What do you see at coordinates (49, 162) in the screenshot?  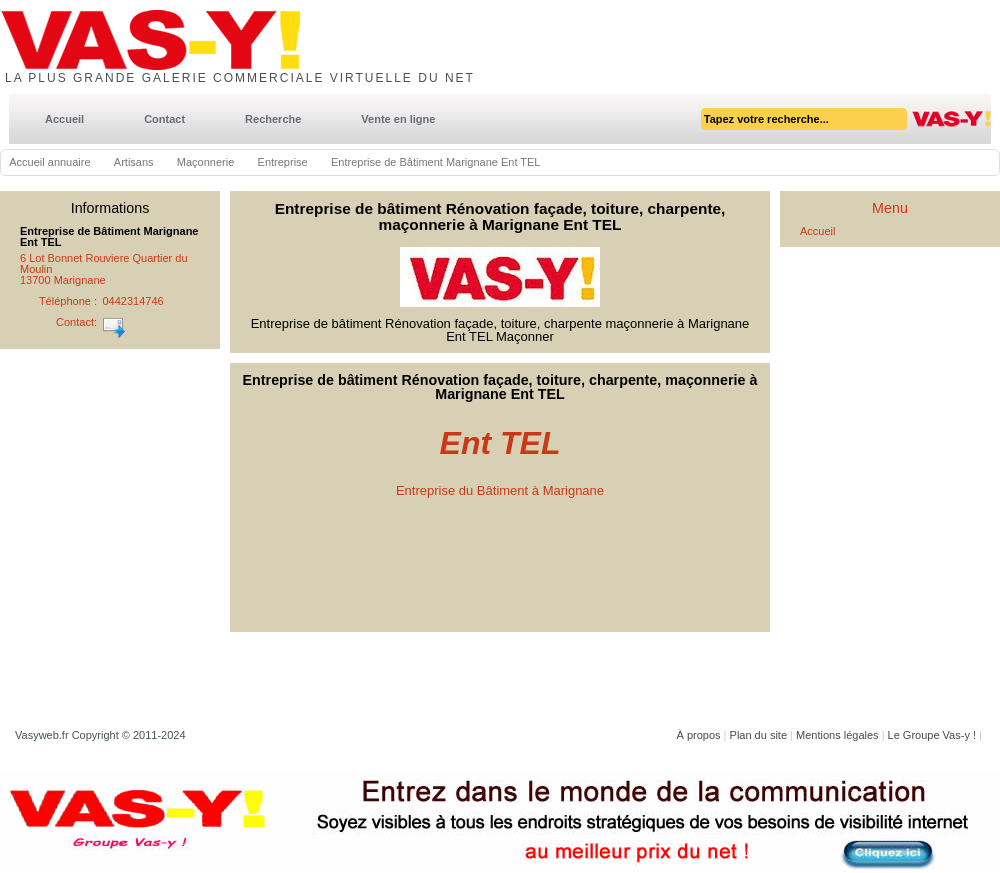 I see `Accueil annuaire` at bounding box center [49, 162].